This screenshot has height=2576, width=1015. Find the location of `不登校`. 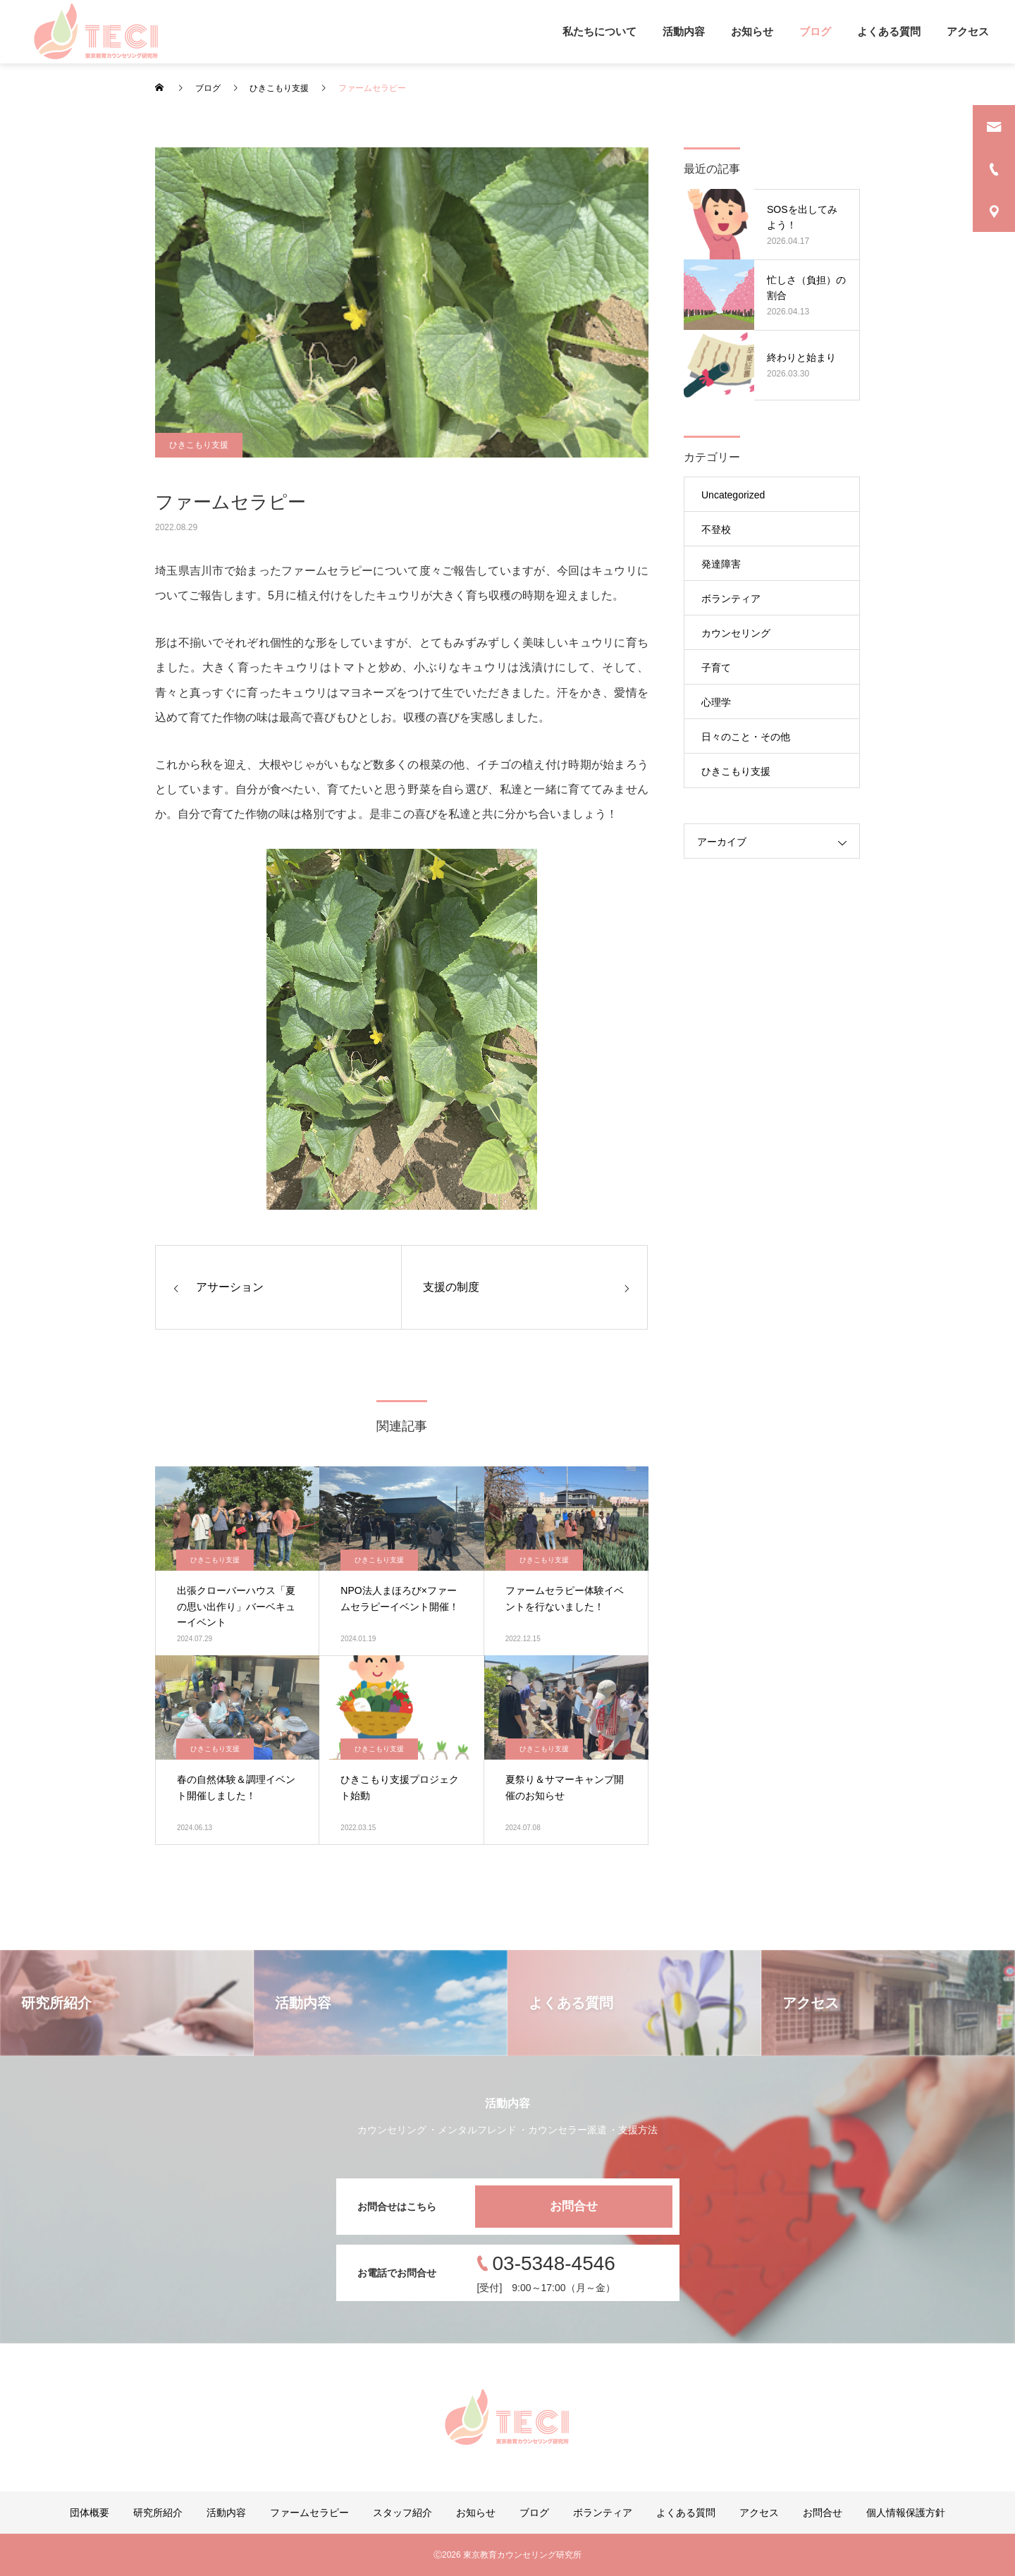

不登校 is located at coordinates (716, 529).